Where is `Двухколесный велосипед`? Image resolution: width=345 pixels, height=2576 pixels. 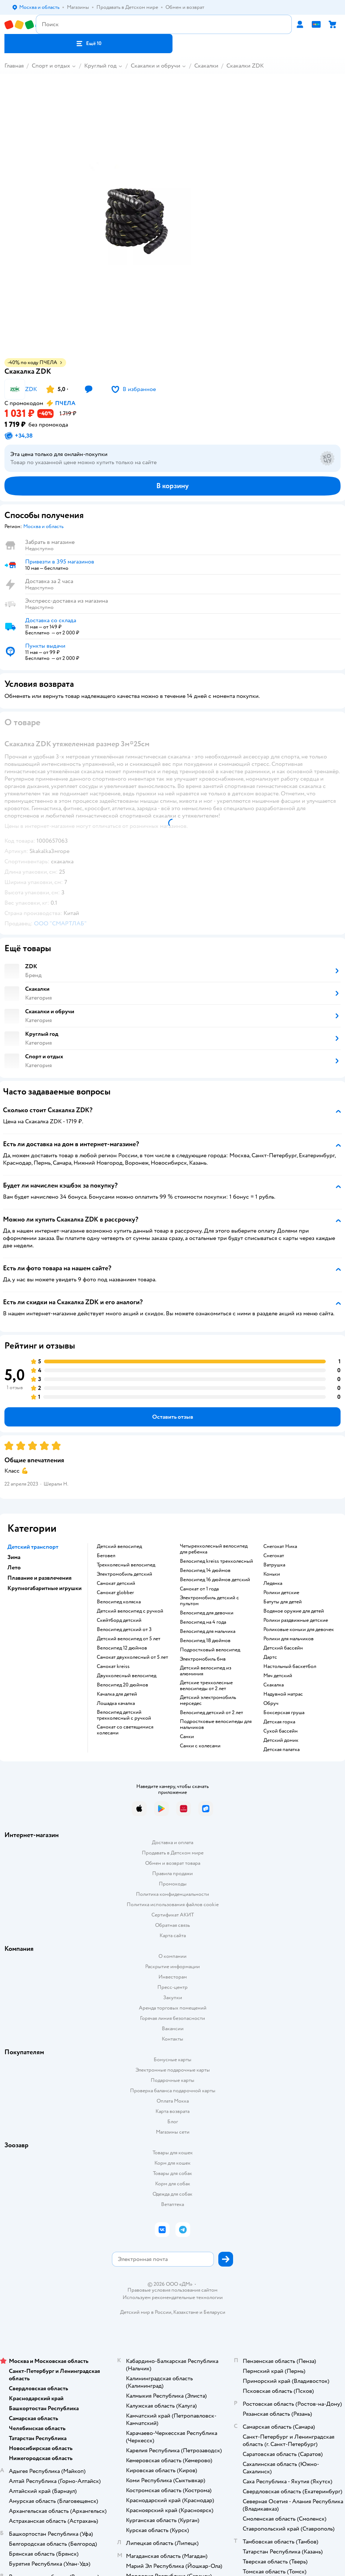 Двухколесный велосипед is located at coordinates (126, 1676).